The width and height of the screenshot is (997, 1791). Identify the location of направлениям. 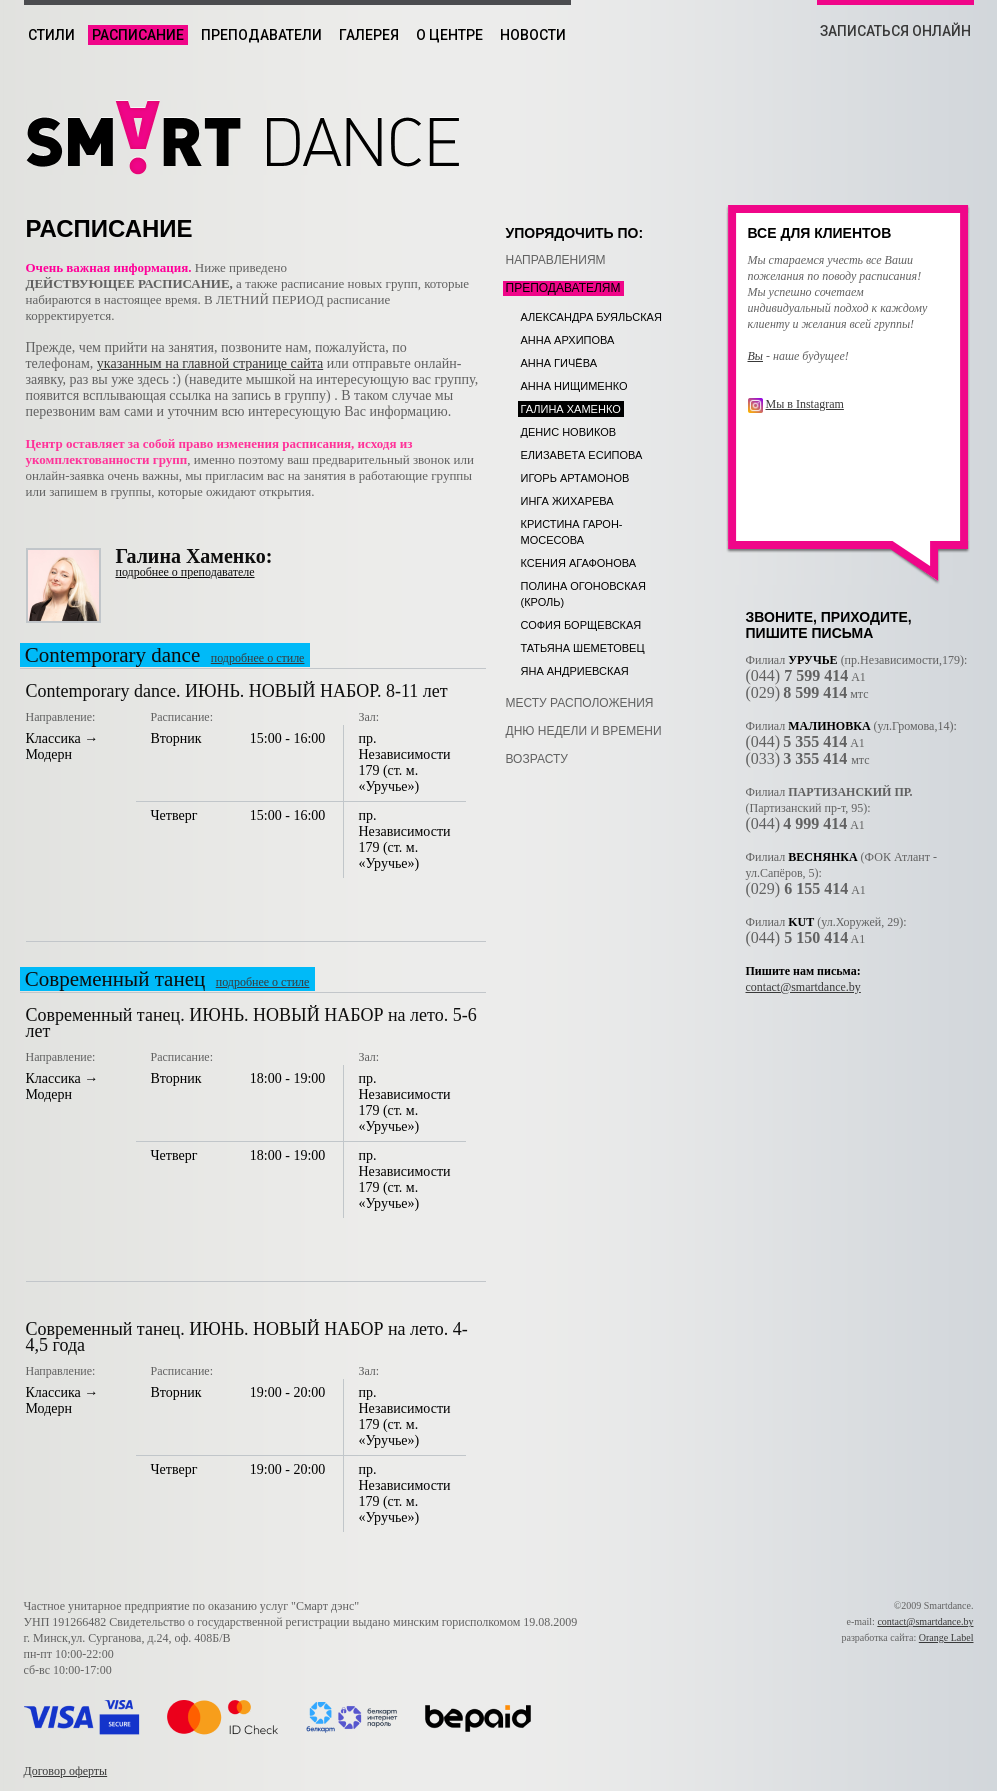
(556, 260).